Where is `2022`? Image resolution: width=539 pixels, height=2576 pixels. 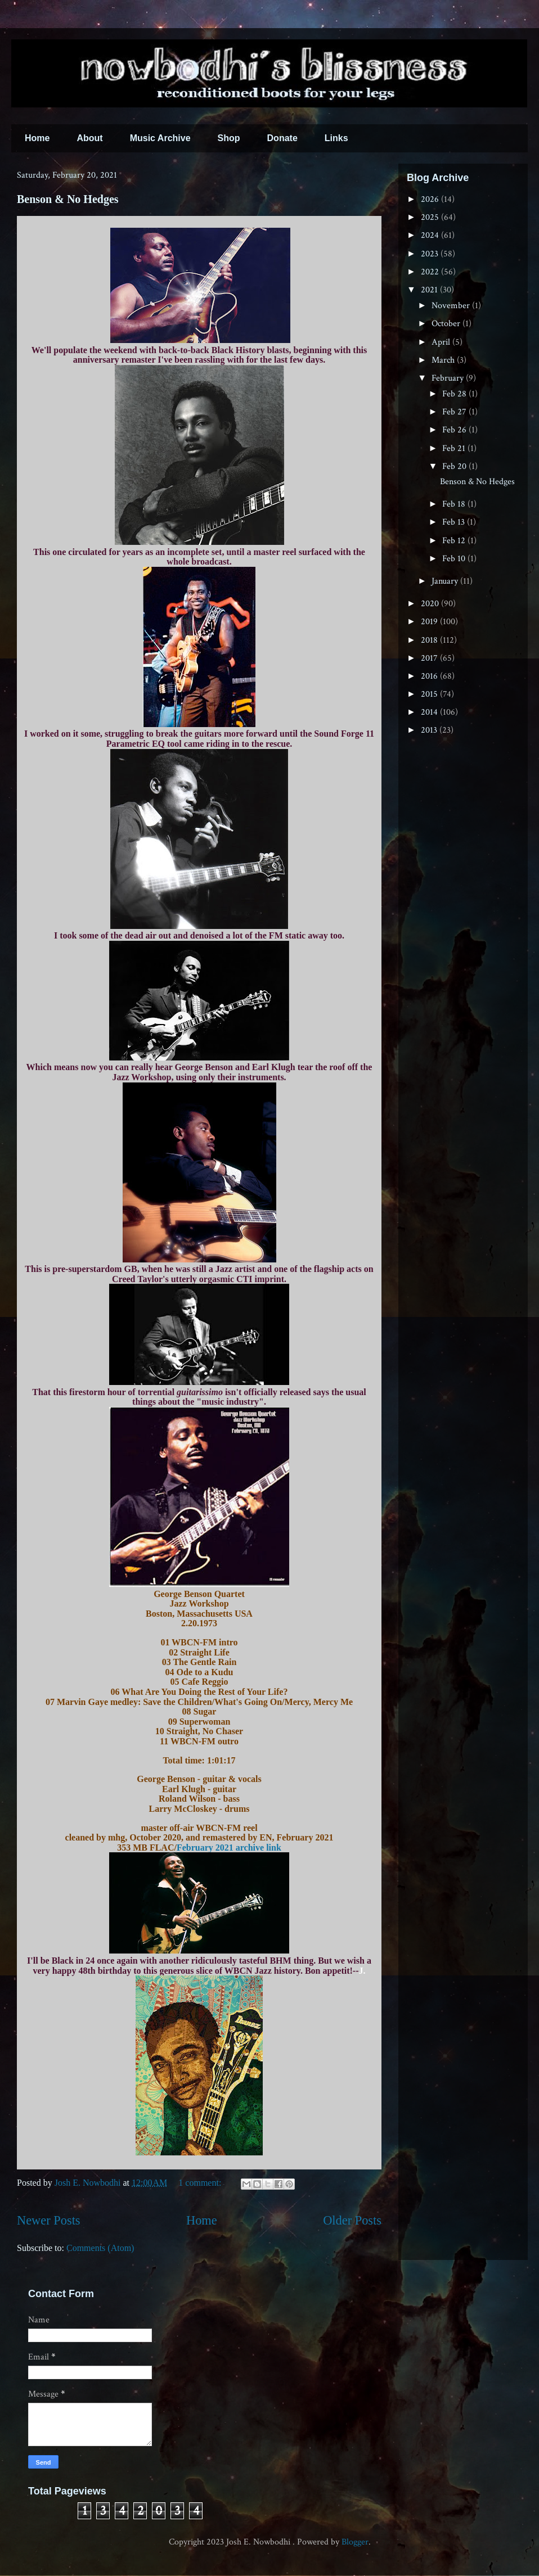 2022 is located at coordinates (431, 272).